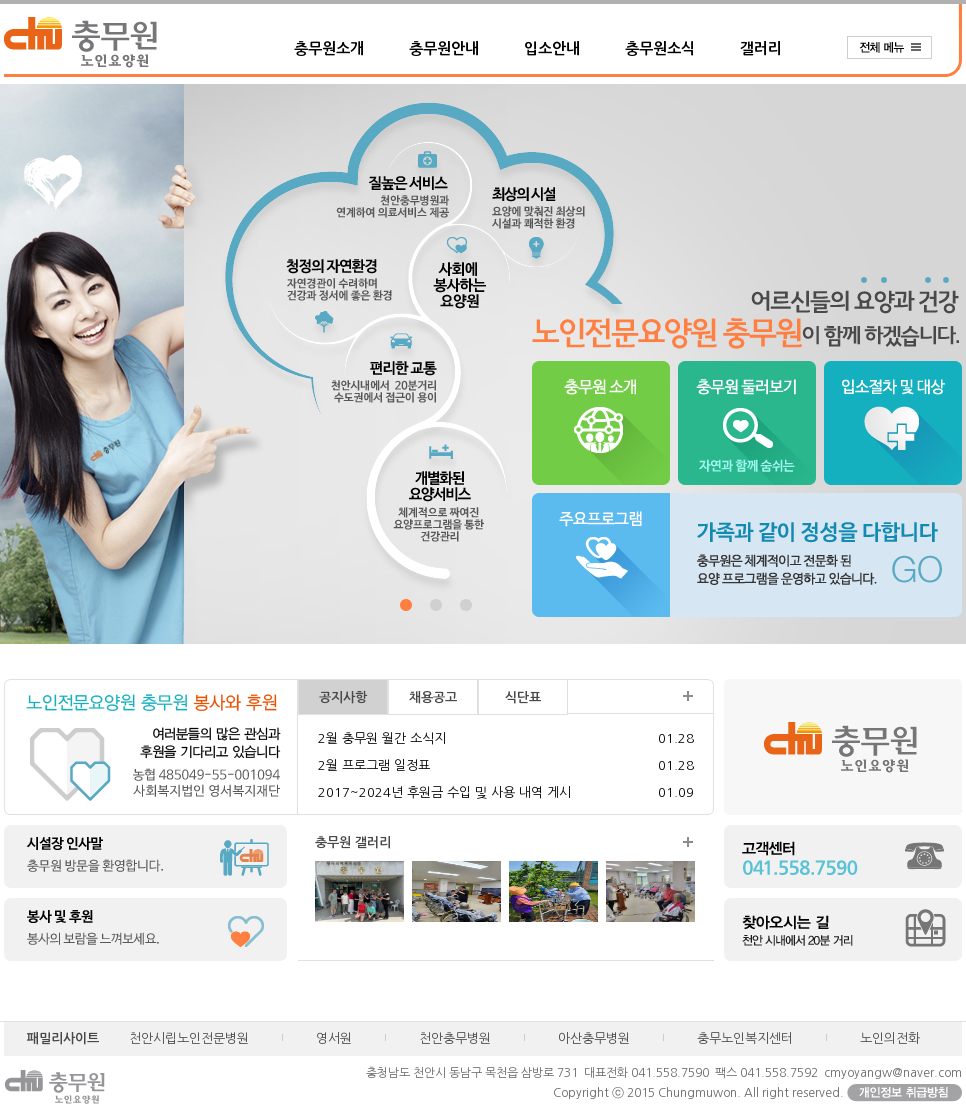  I want to click on 천안충무병원, so click(455, 1038).